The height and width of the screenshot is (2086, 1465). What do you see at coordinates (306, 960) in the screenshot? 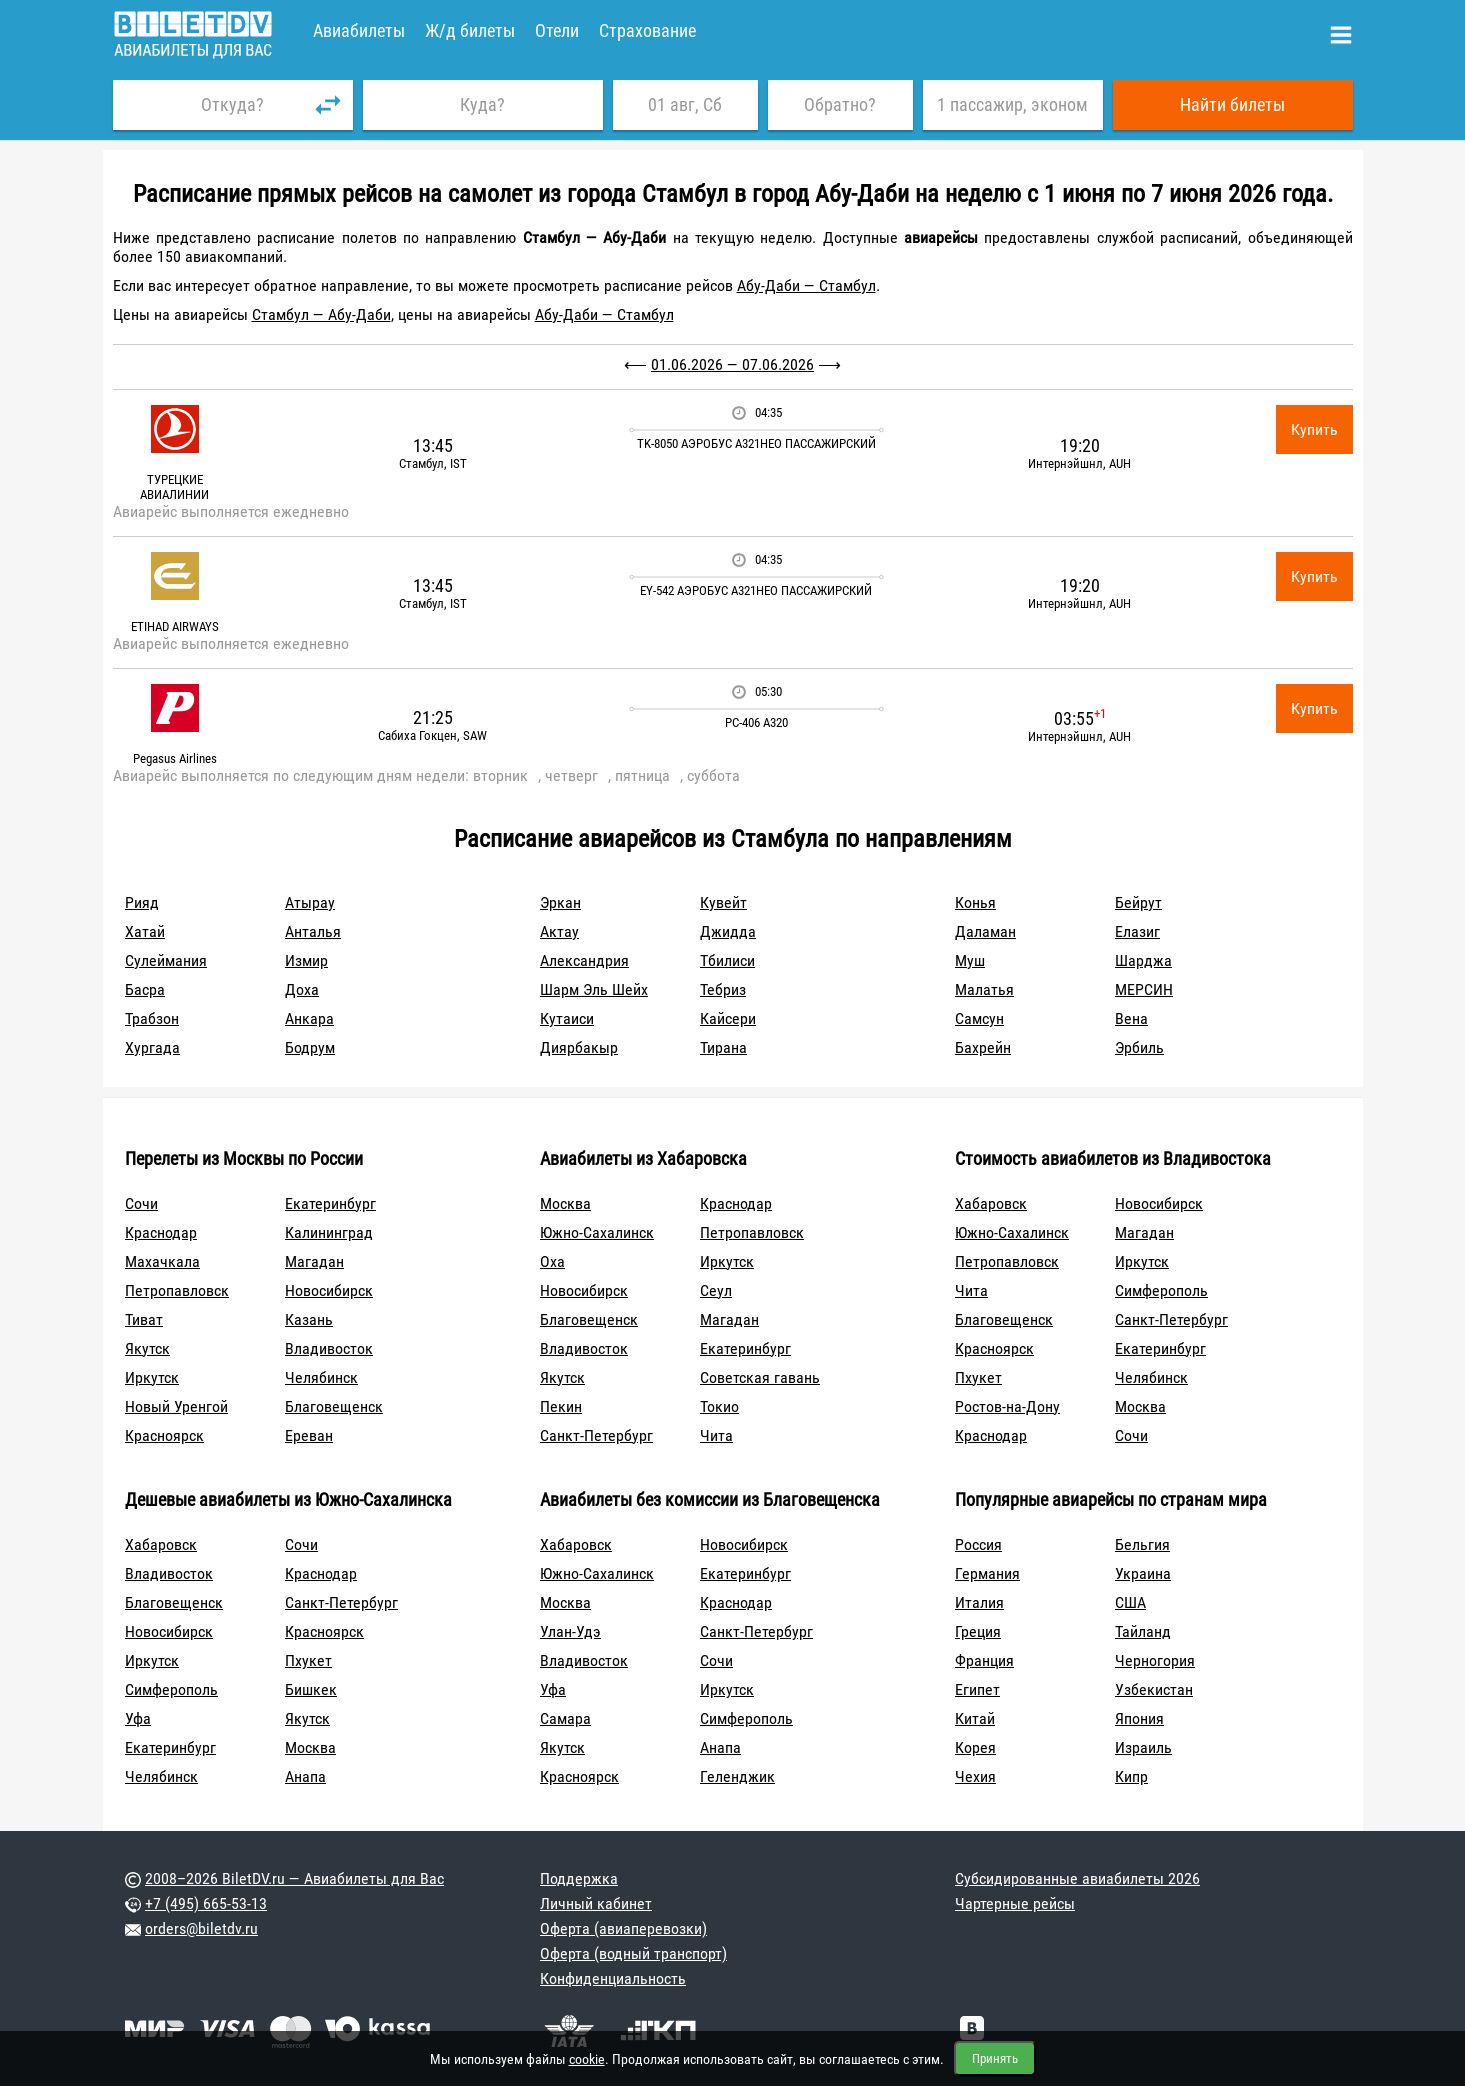
I see `Измир` at bounding box center [306, 960].